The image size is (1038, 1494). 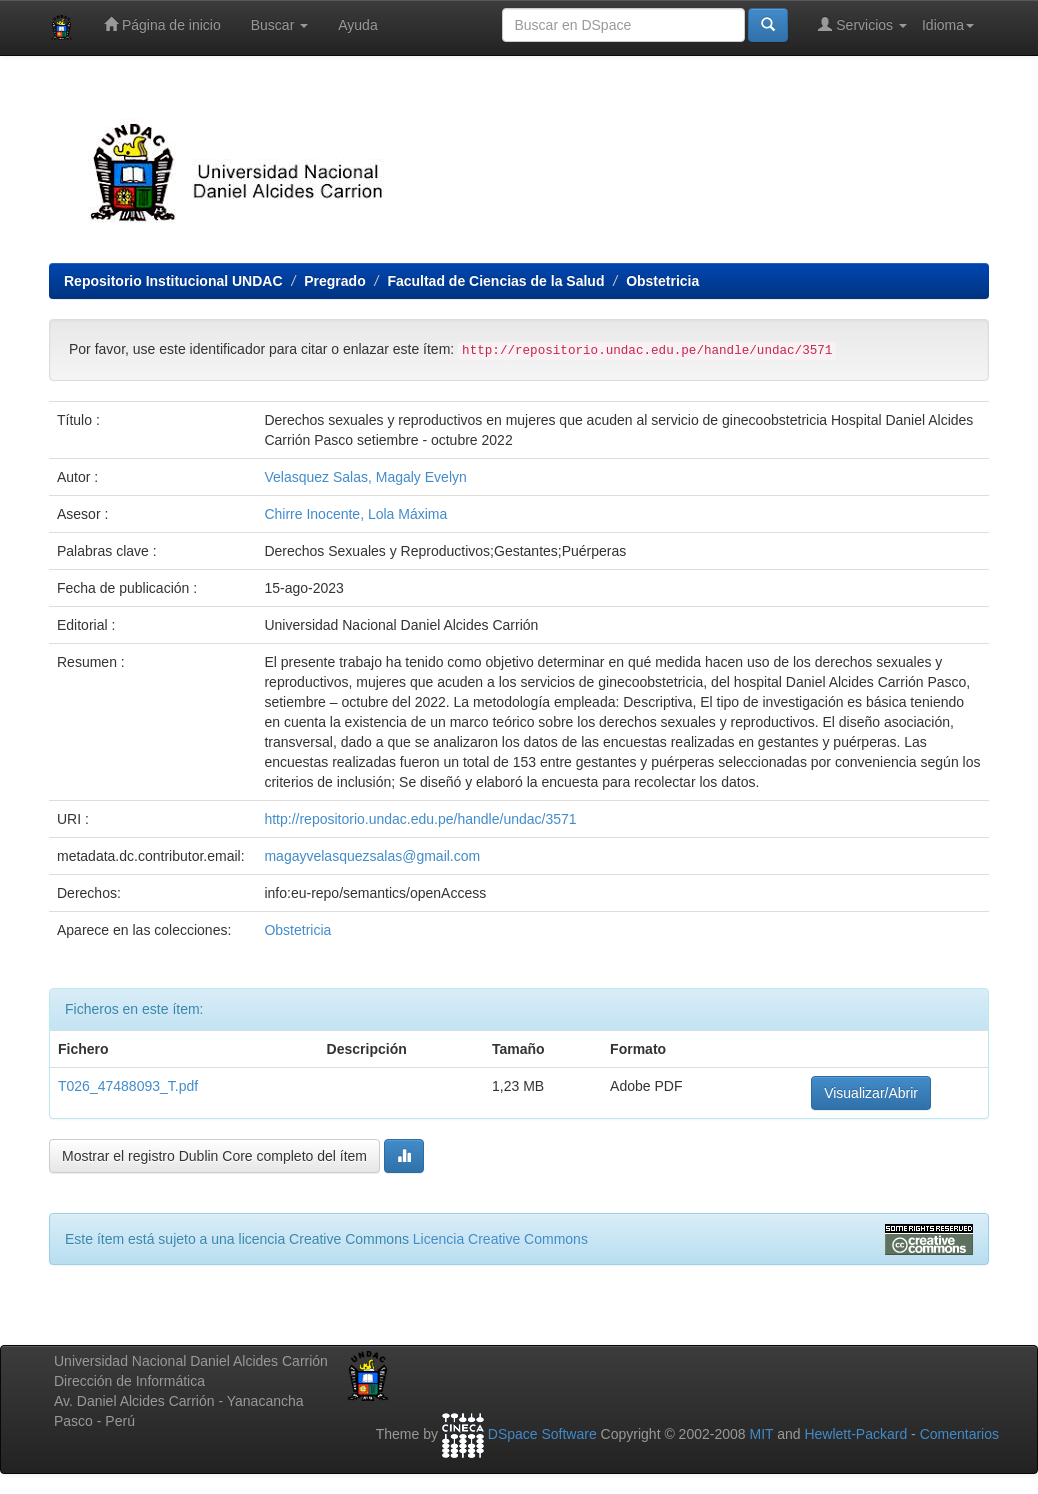 I want to click on MIT, so click(x=761, y=1434).